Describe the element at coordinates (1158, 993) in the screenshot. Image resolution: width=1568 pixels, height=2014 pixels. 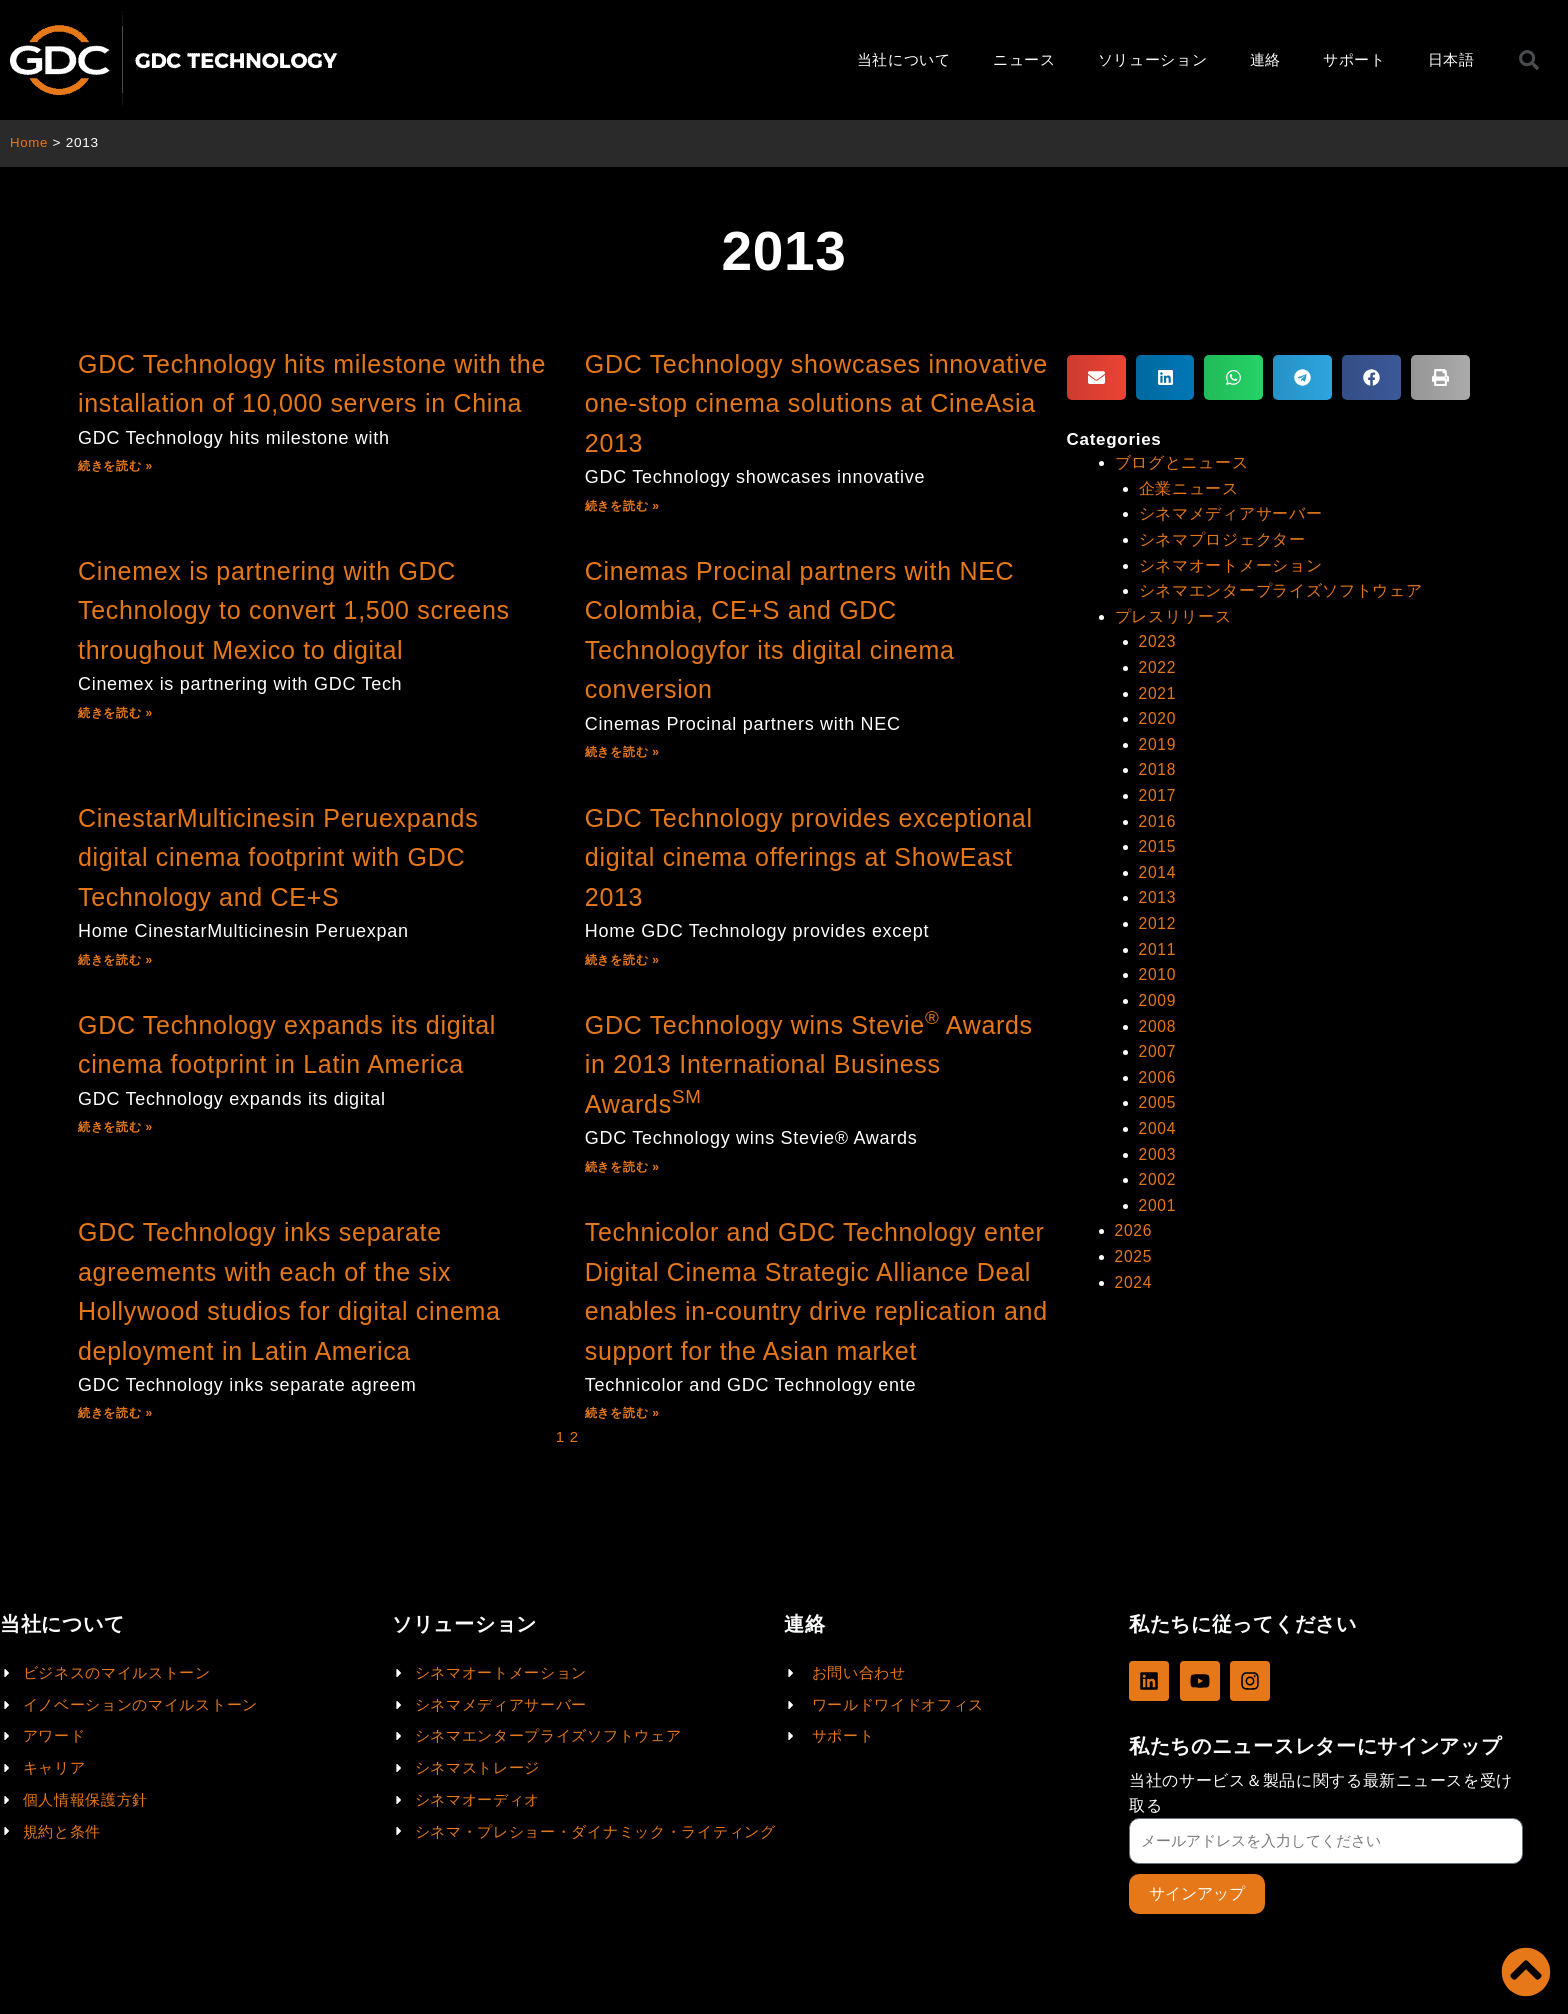
I see `2009` at that location.